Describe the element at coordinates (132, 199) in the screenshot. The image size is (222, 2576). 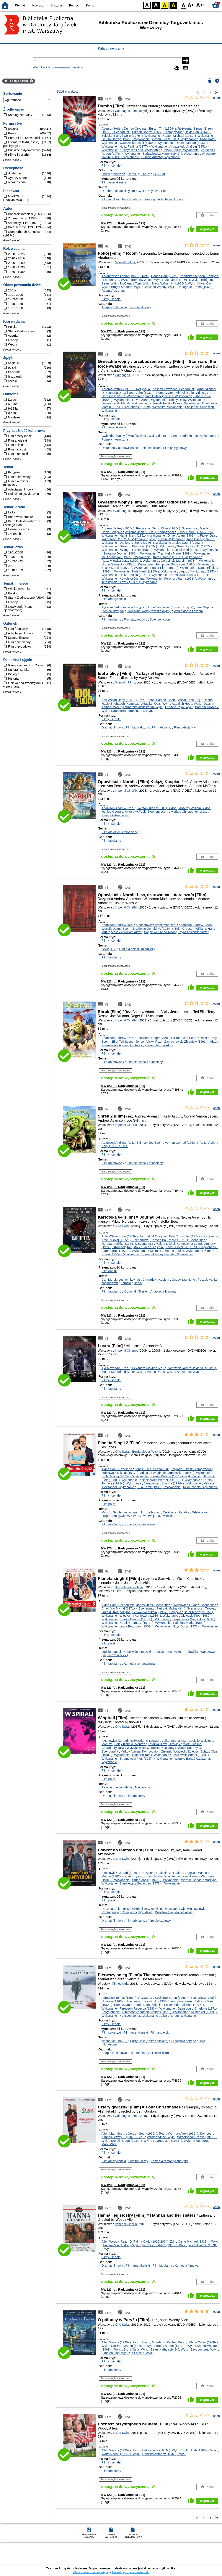
I see `Film fabularny` at that location.